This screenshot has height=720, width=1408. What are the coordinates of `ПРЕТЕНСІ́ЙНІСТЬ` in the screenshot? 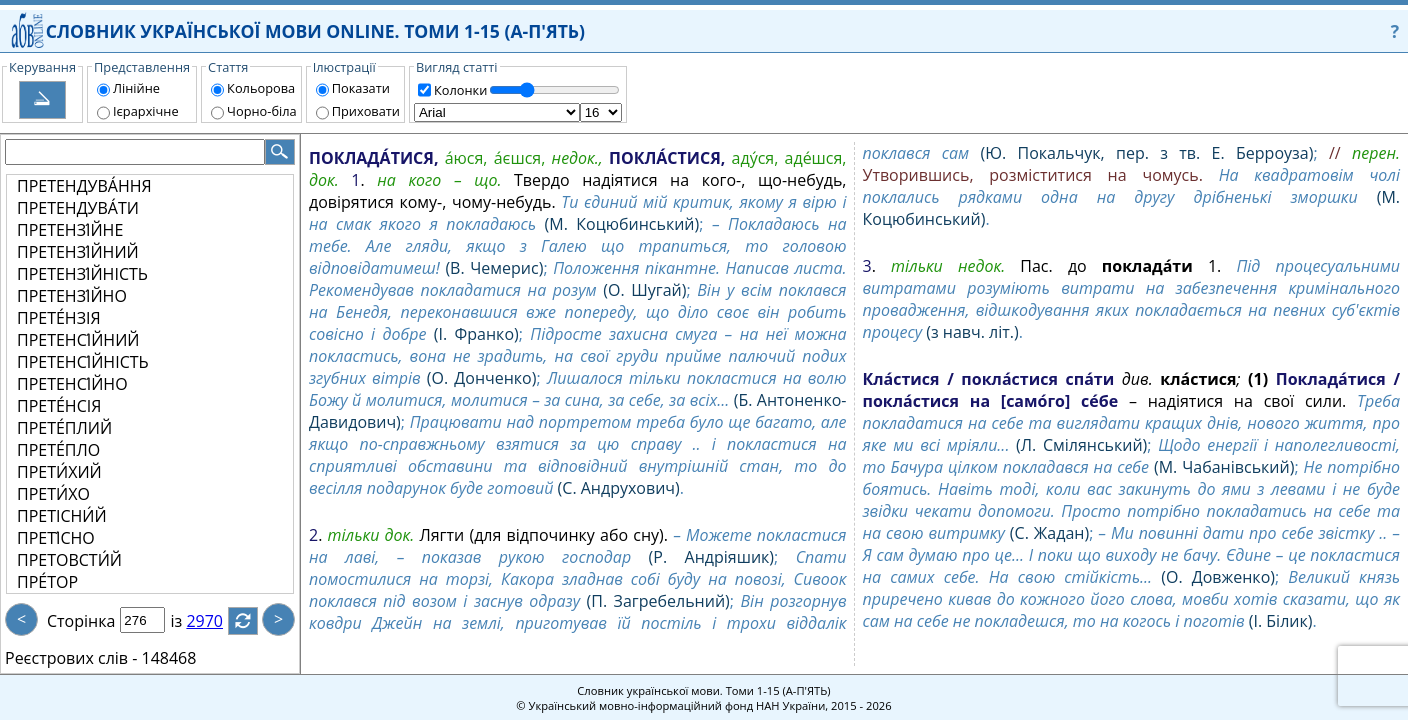 It's located at (83, 362).